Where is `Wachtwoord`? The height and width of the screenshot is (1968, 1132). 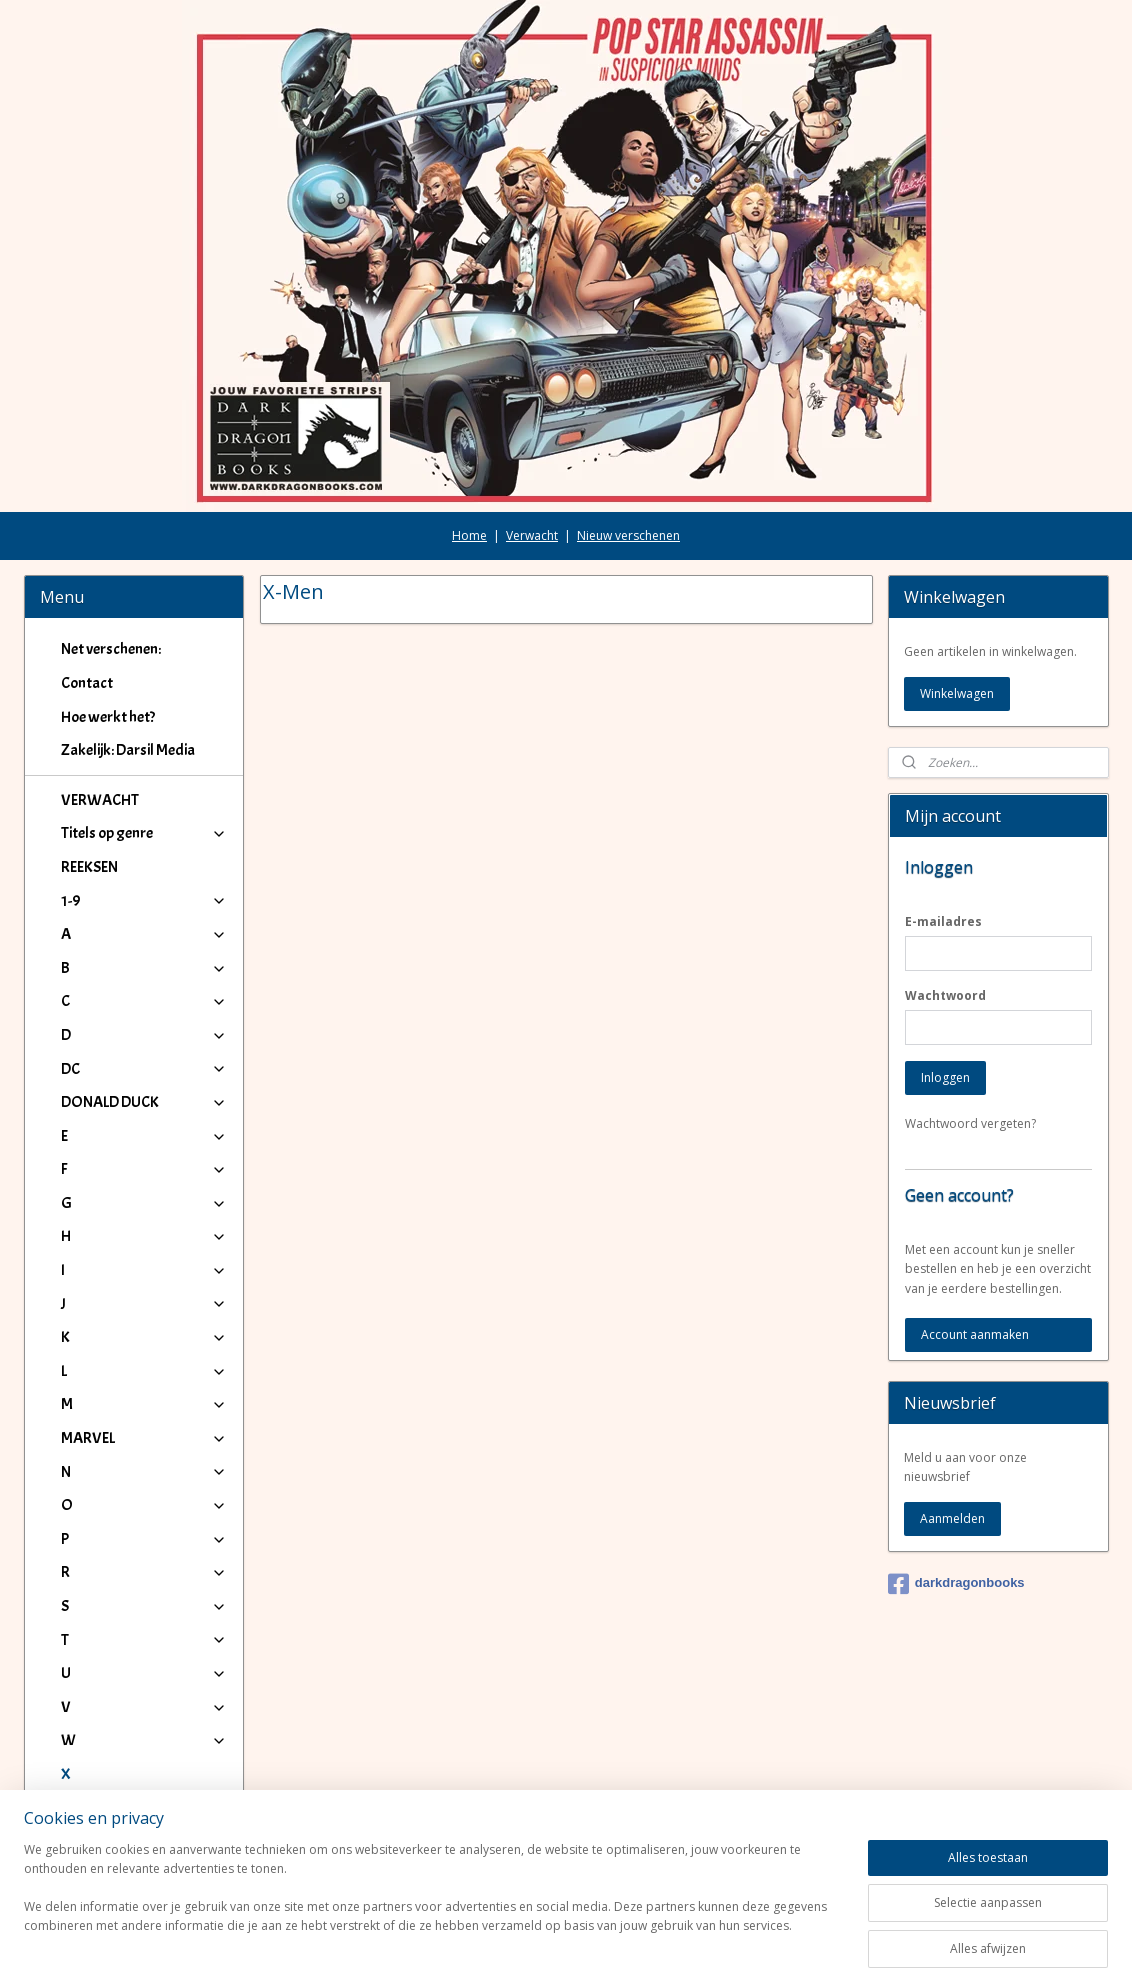 Wachtwoord is located at coordinates (945, 883).